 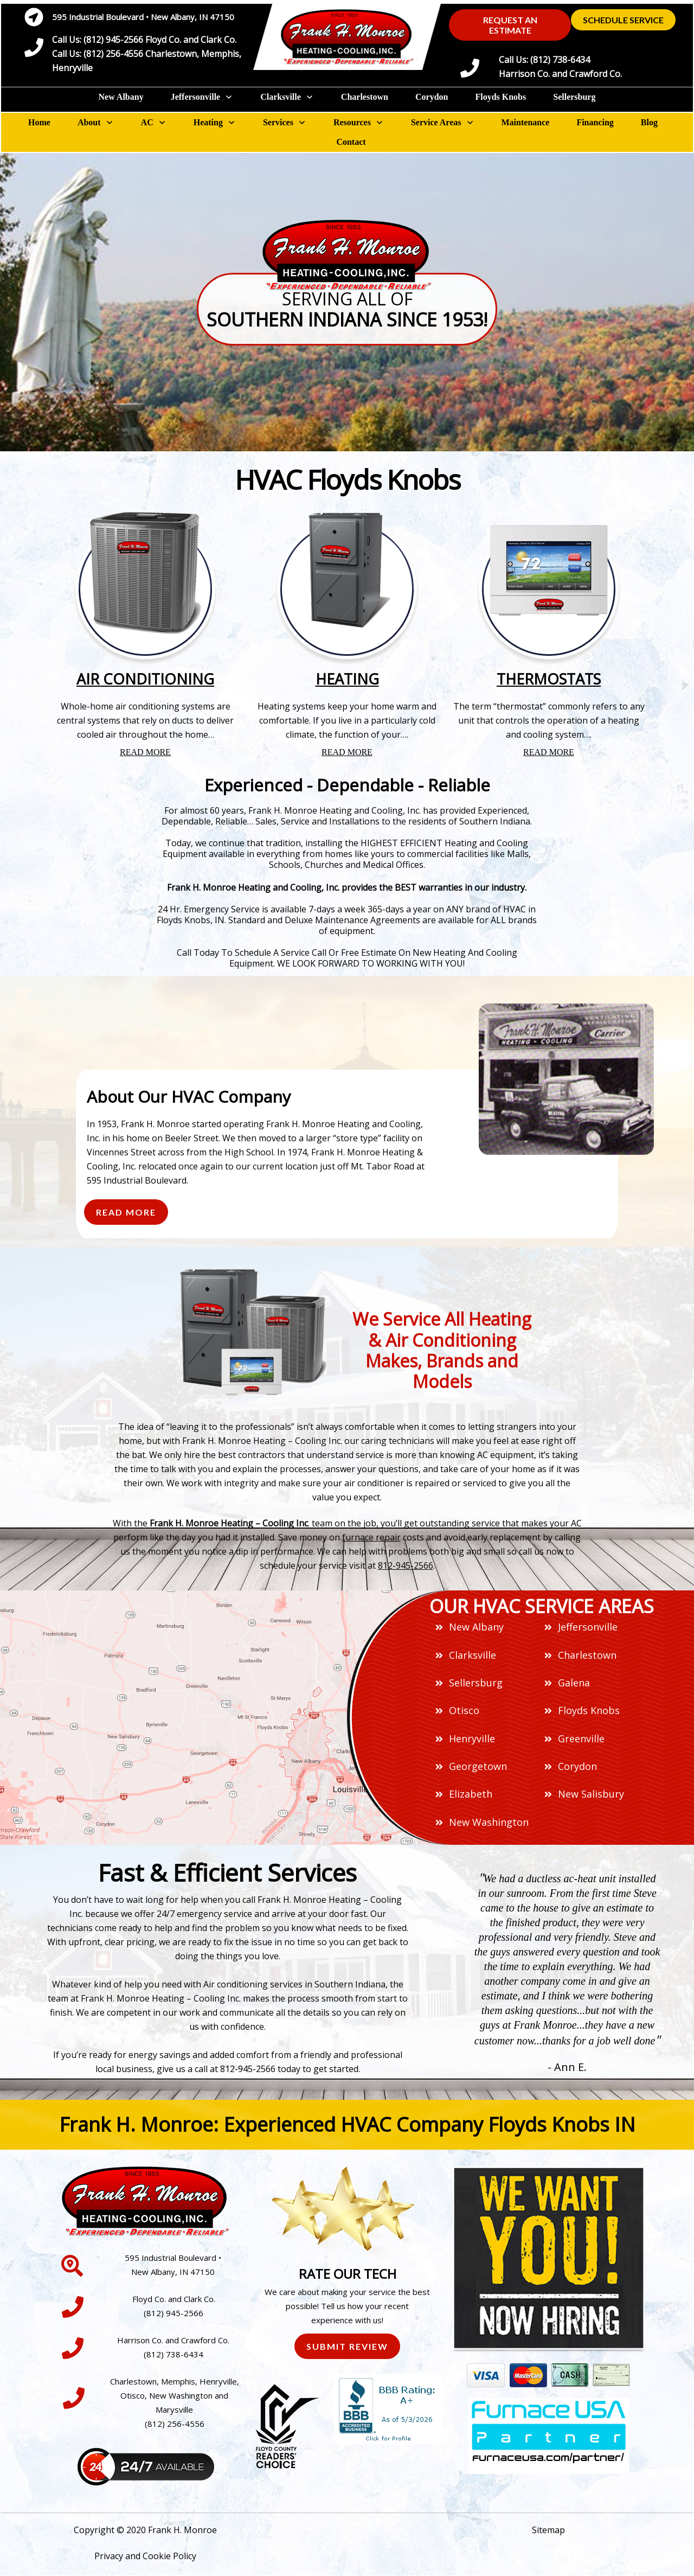 I want to click on Sitemap, so click(x=548, y=2530).